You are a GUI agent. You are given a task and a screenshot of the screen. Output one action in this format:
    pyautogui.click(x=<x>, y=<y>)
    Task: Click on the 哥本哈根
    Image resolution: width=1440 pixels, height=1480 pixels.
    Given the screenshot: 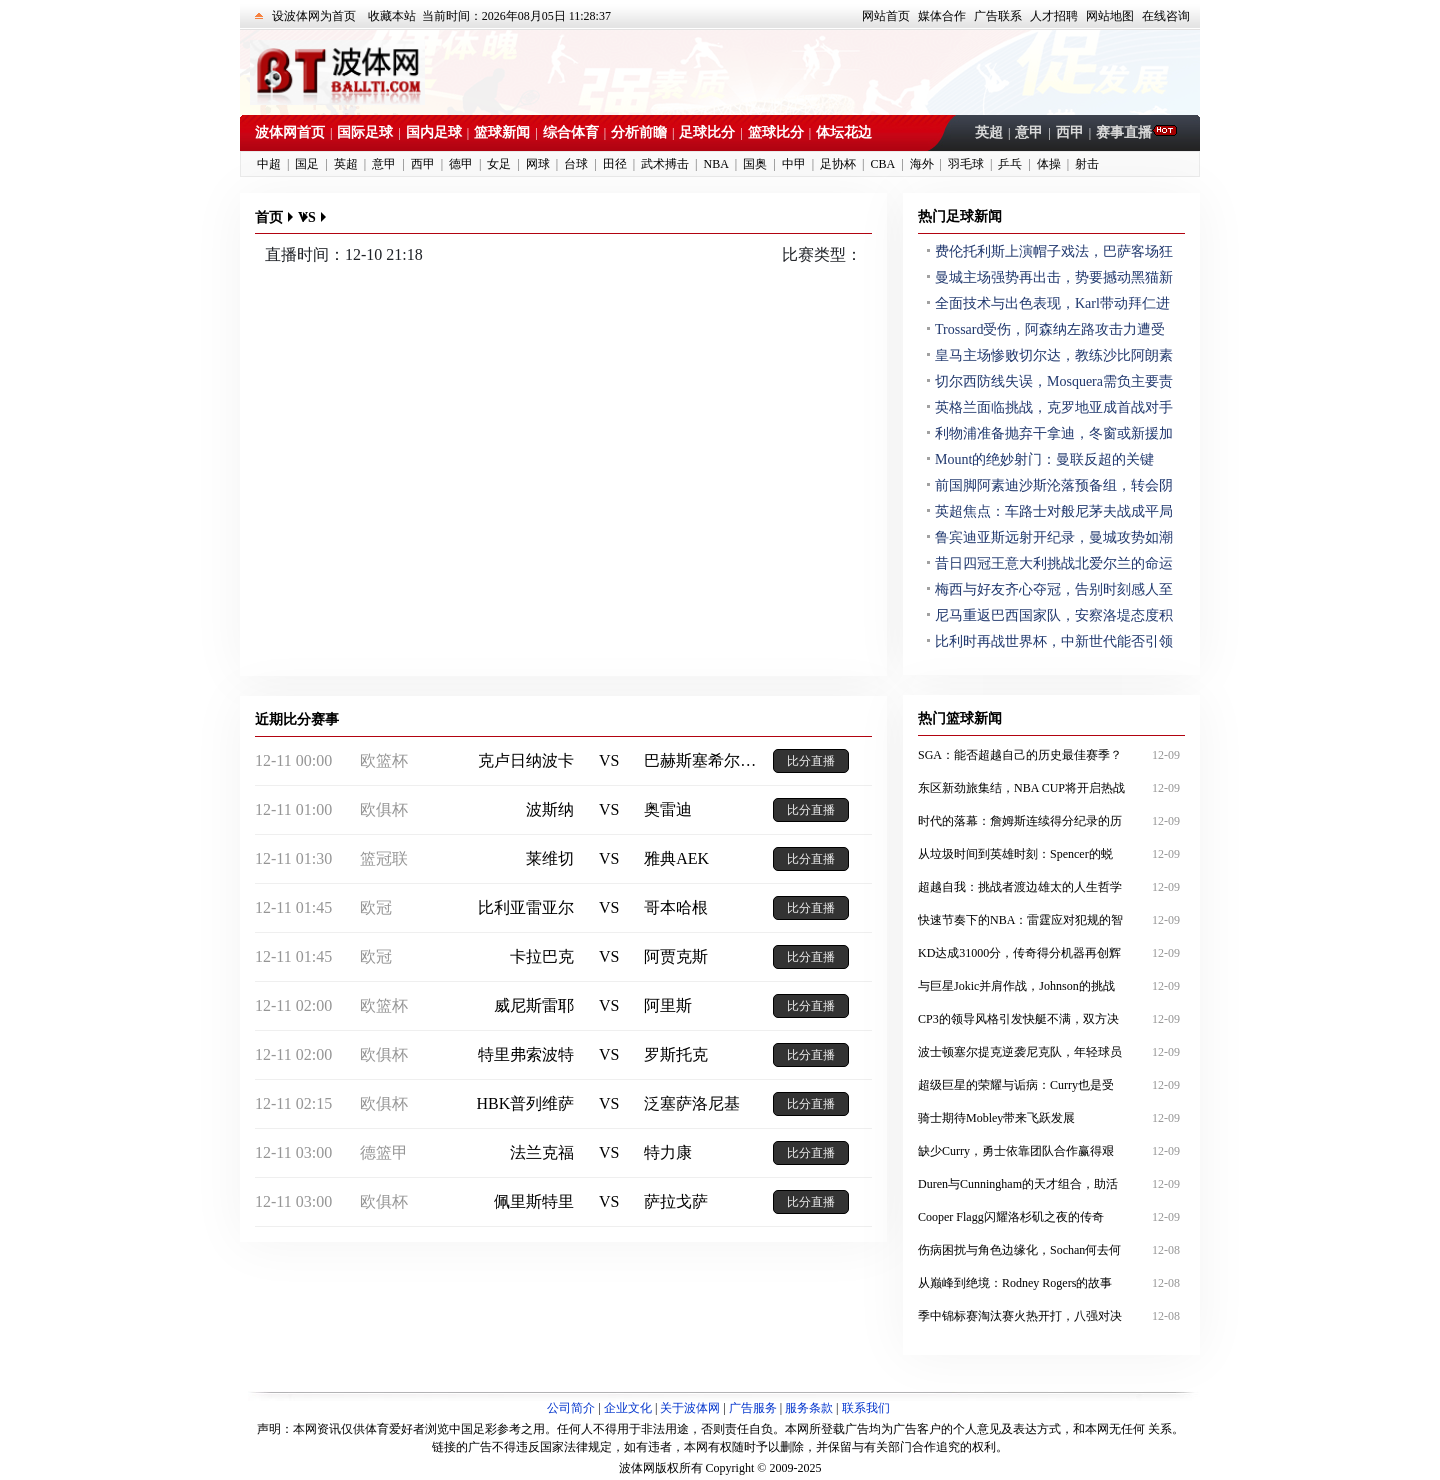 What is the action you would take?
    pyautogui.click(x=676, y=907)
    